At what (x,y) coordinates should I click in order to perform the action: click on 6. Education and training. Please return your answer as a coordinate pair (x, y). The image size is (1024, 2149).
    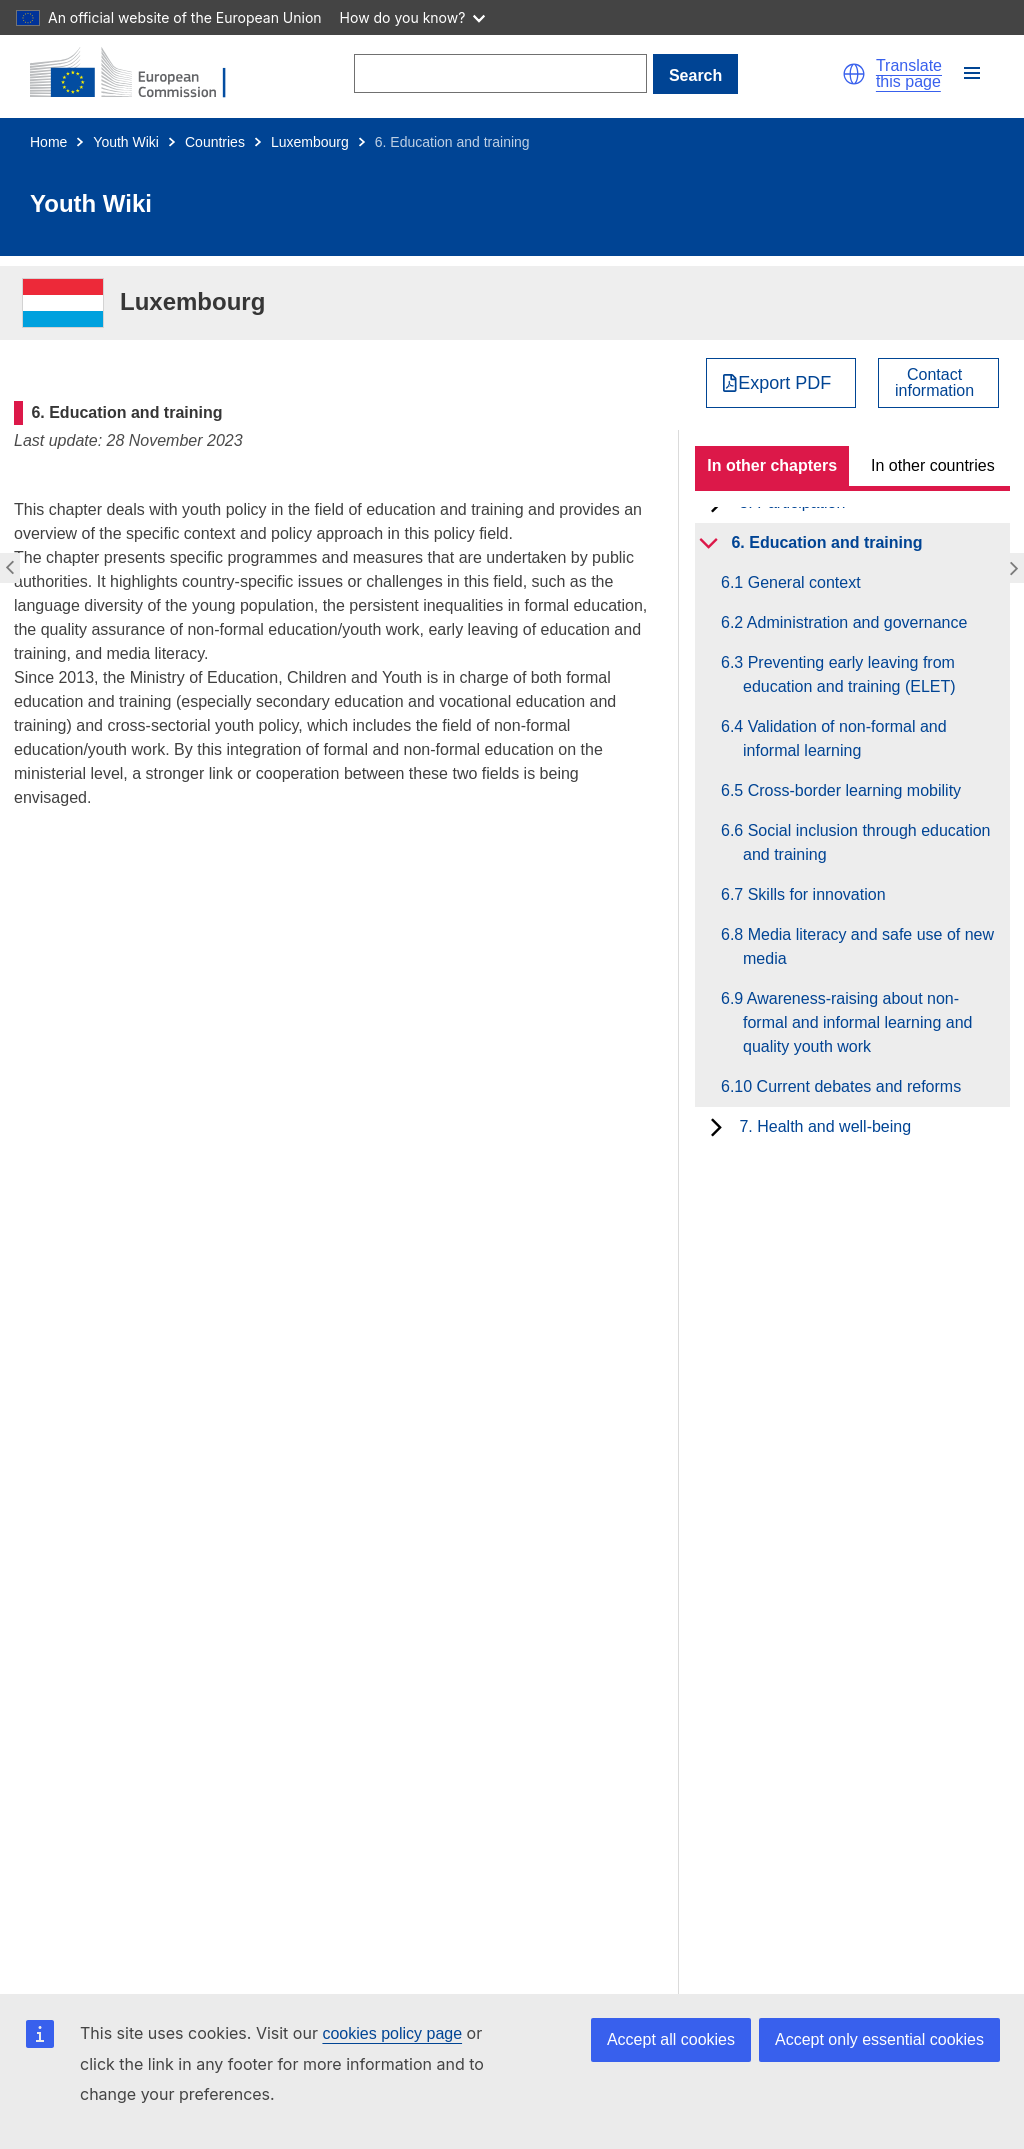
    Looking at the image, I should click on (826, 542).